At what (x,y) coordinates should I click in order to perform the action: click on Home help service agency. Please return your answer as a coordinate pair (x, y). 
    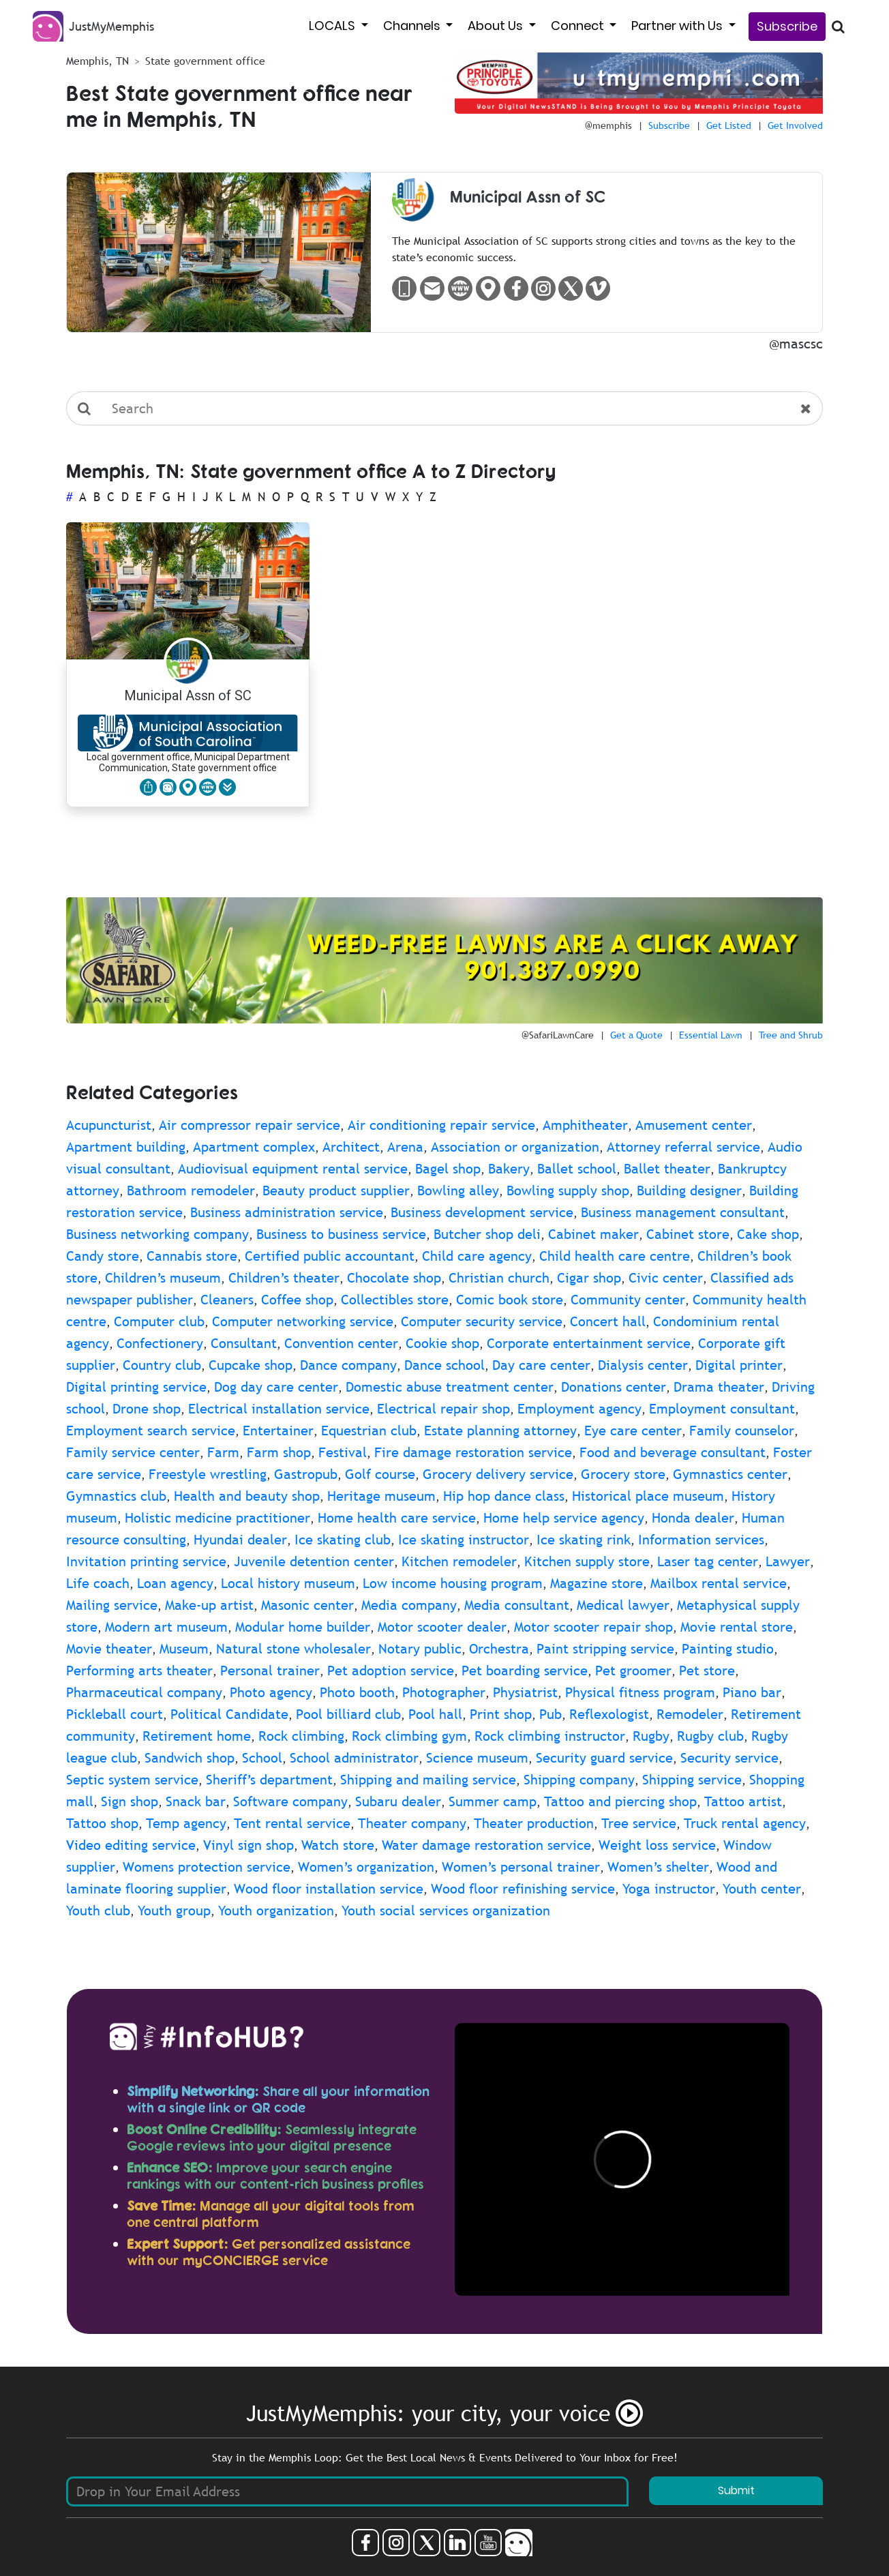
    Looking at the image, I should click on (563, 1518).